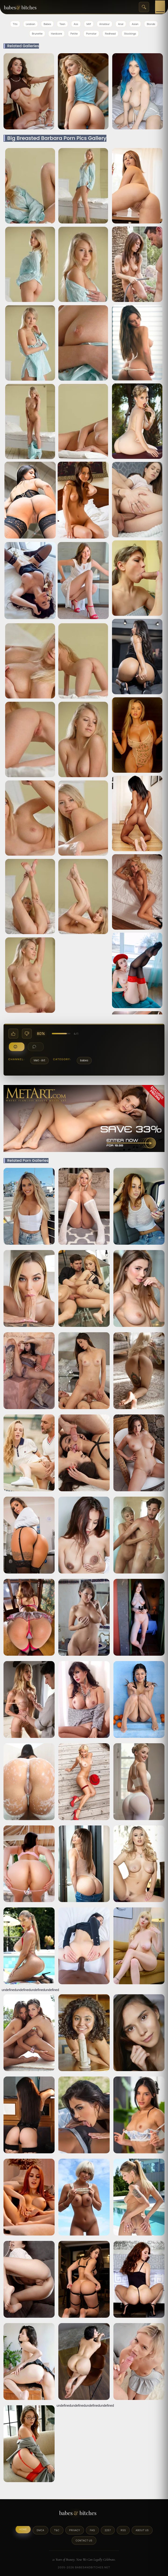  What do you see at coordinates (151, 24) in the screenshot?
I see `Blonde` at bounding box center [151, 24].